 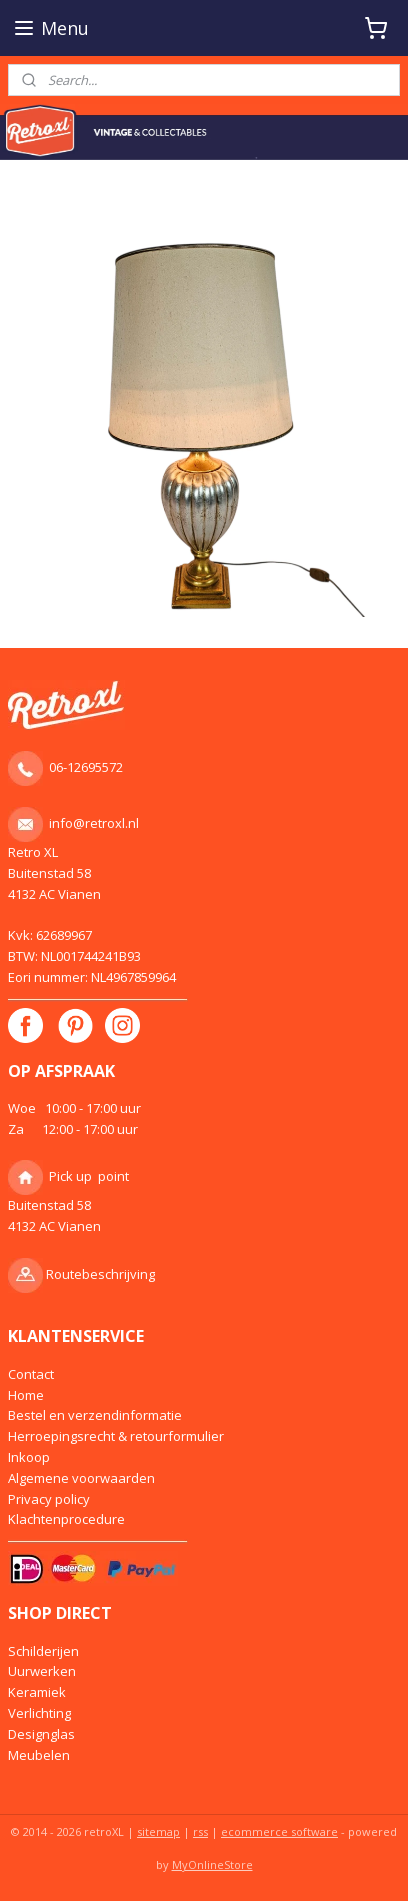 What do you see at coordinates (81, 1478) in the screenshot?
I see `Algemene voorwaarden` at bounding box center [81, 1478].